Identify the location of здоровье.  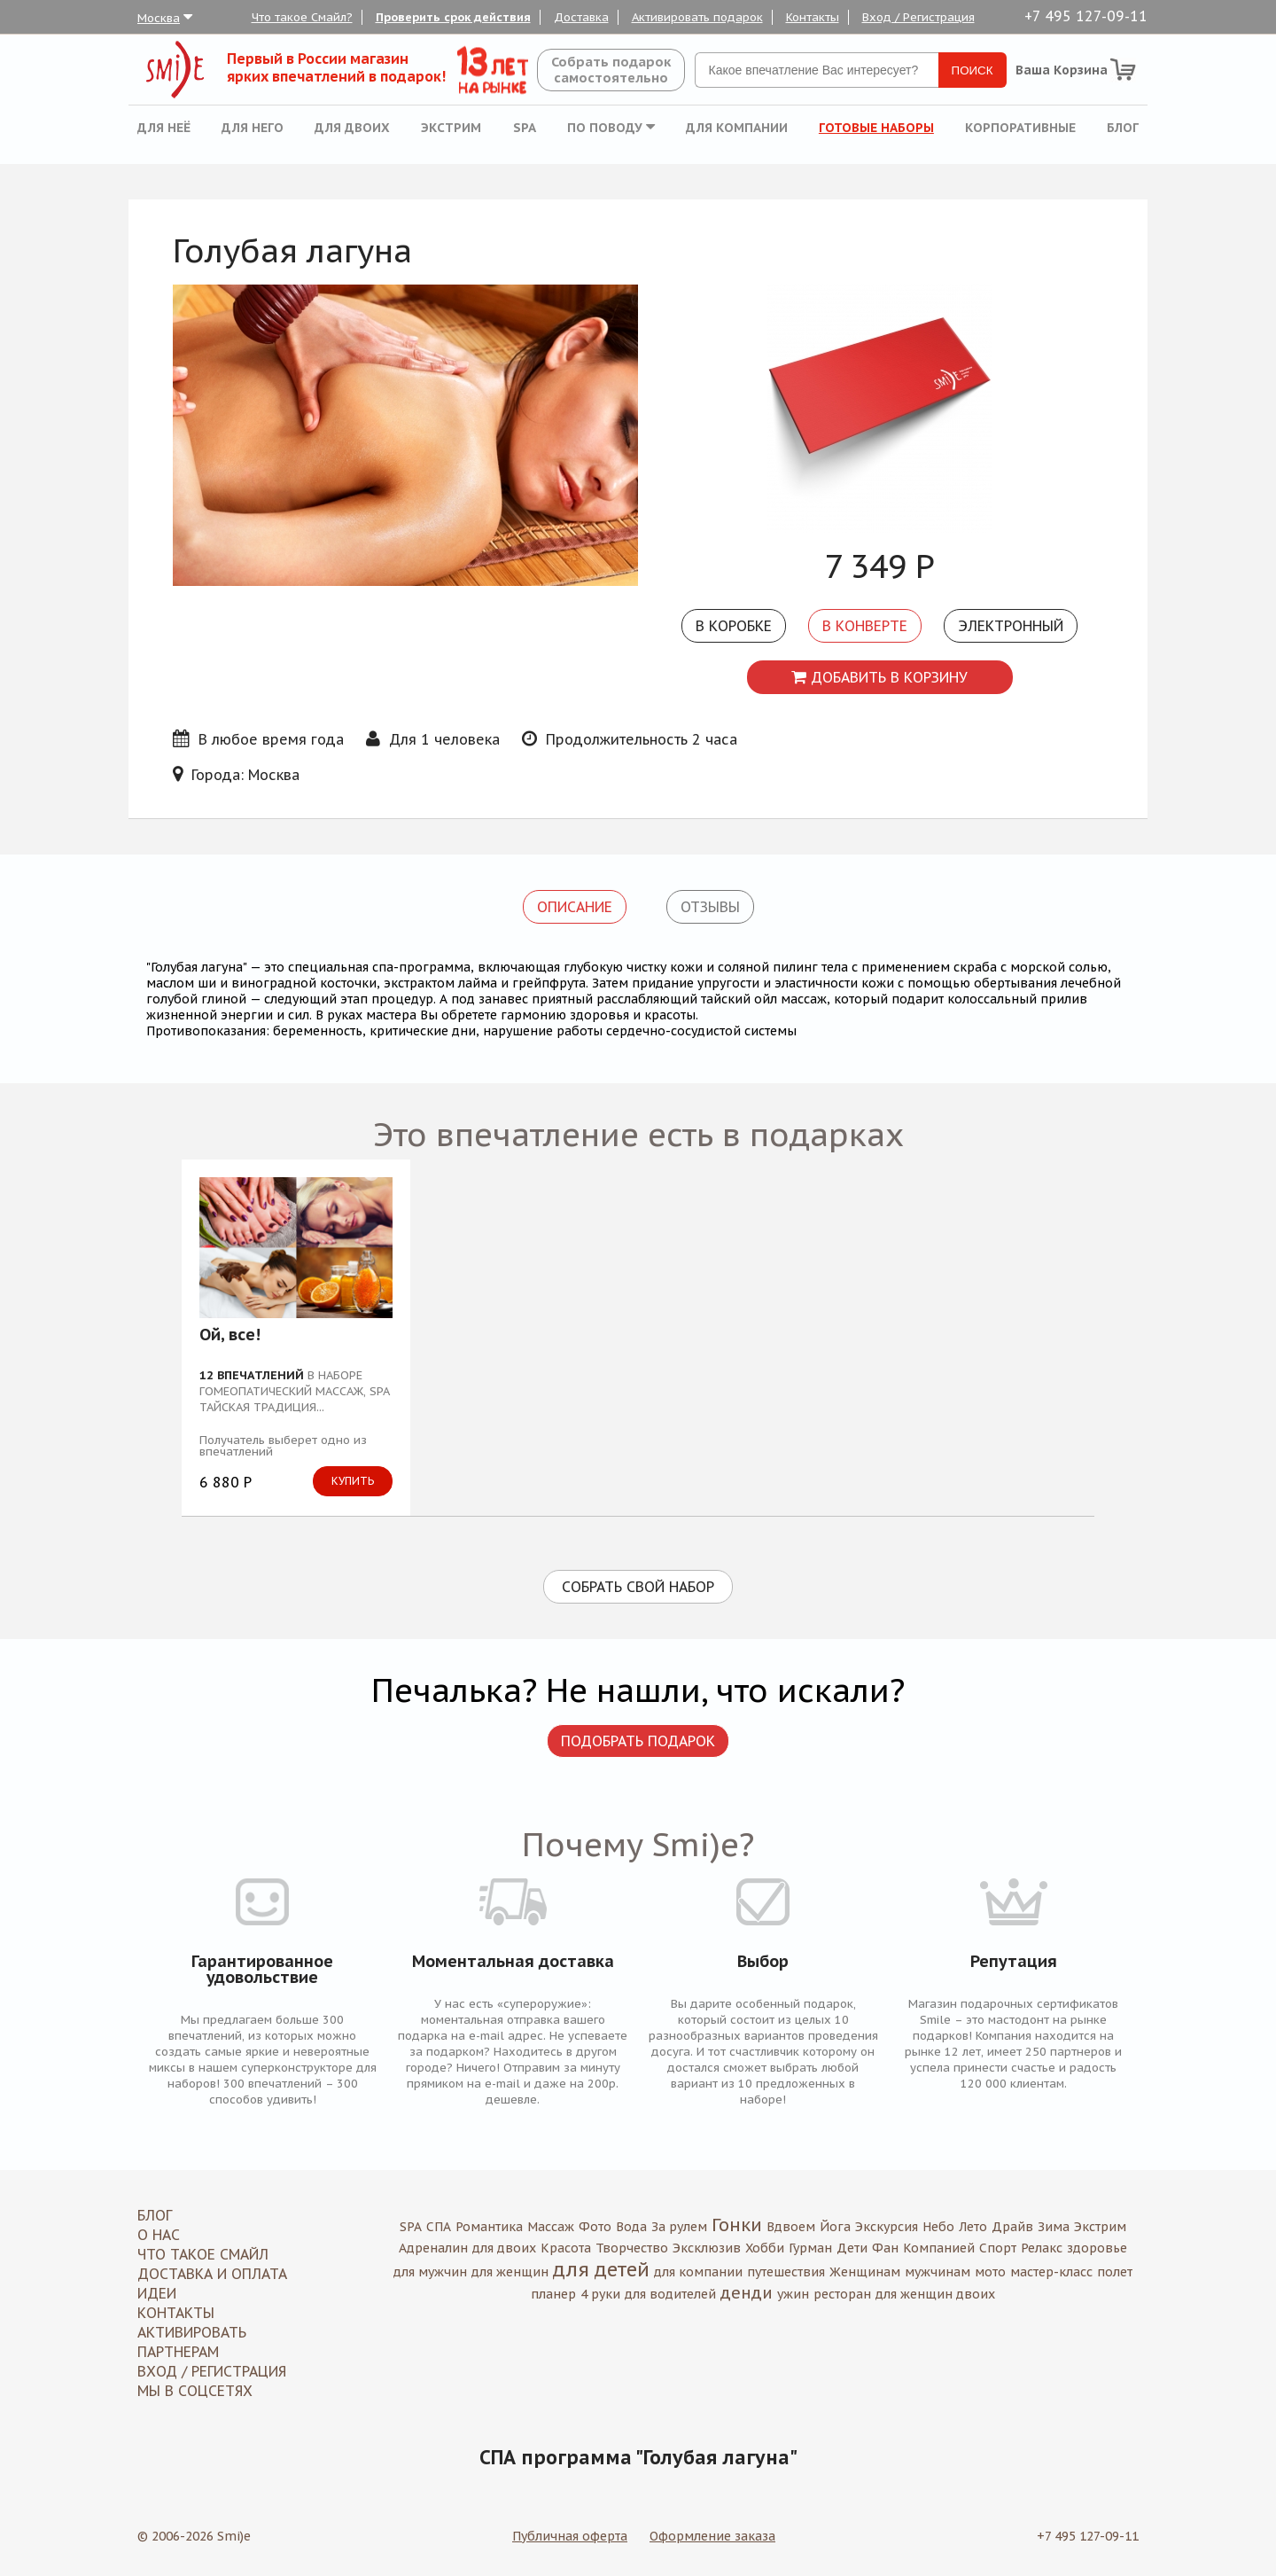
(1097, 2248).